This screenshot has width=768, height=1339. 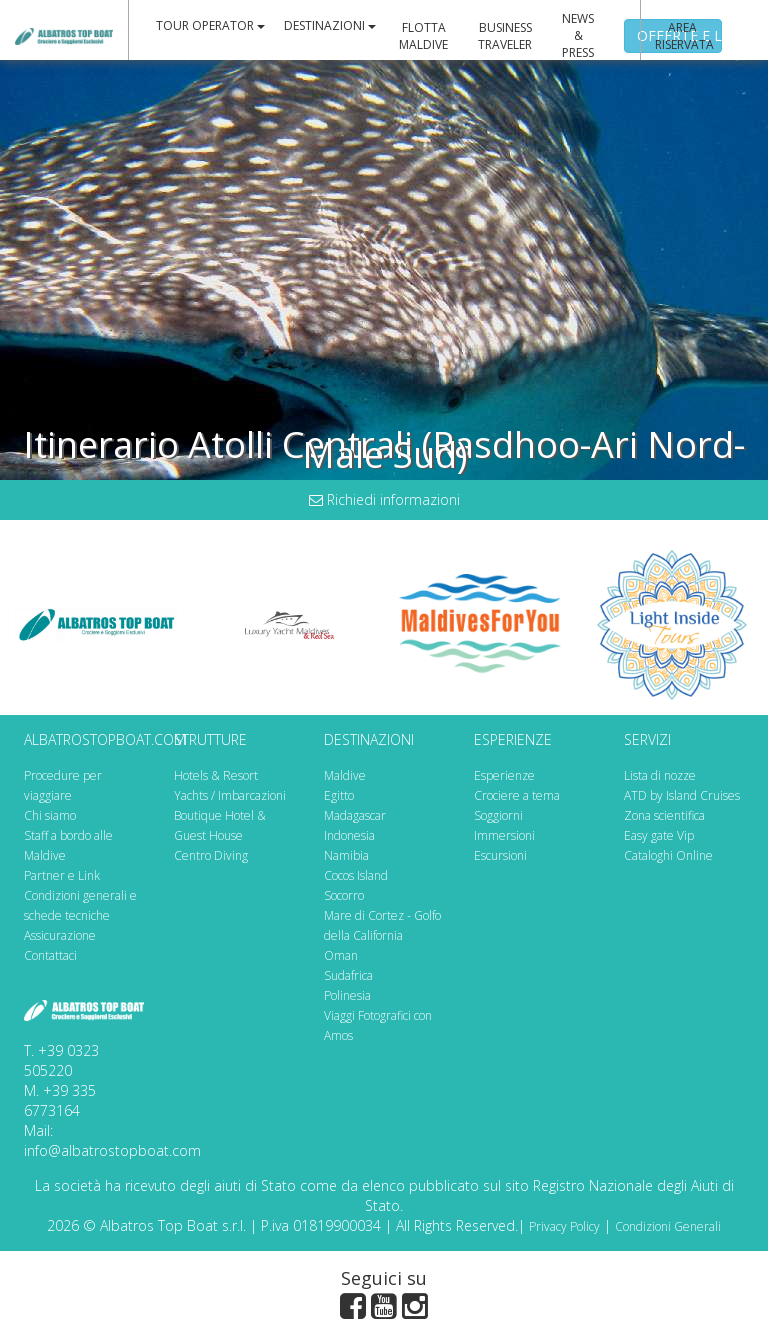 What do you see at coordinates (230, 795) in the screenshot?
I see `Yachts / Imbarcazioni` at bounding box center [230, 795].